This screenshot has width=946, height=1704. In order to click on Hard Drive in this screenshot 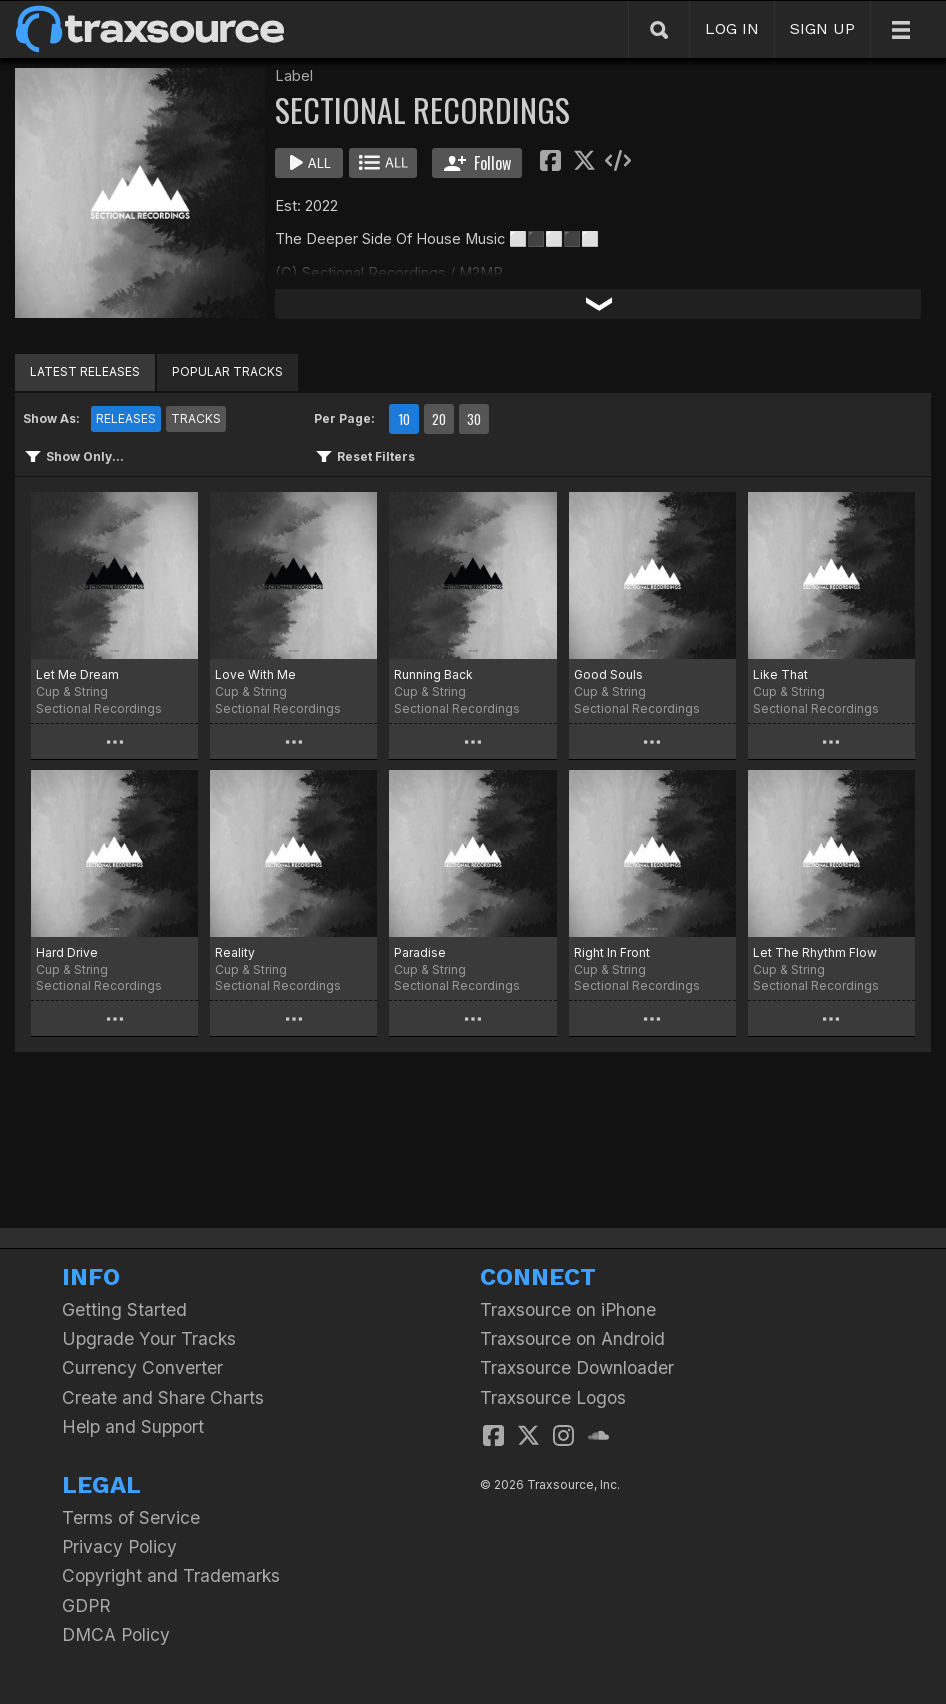, I will do `click(67, 952)`.